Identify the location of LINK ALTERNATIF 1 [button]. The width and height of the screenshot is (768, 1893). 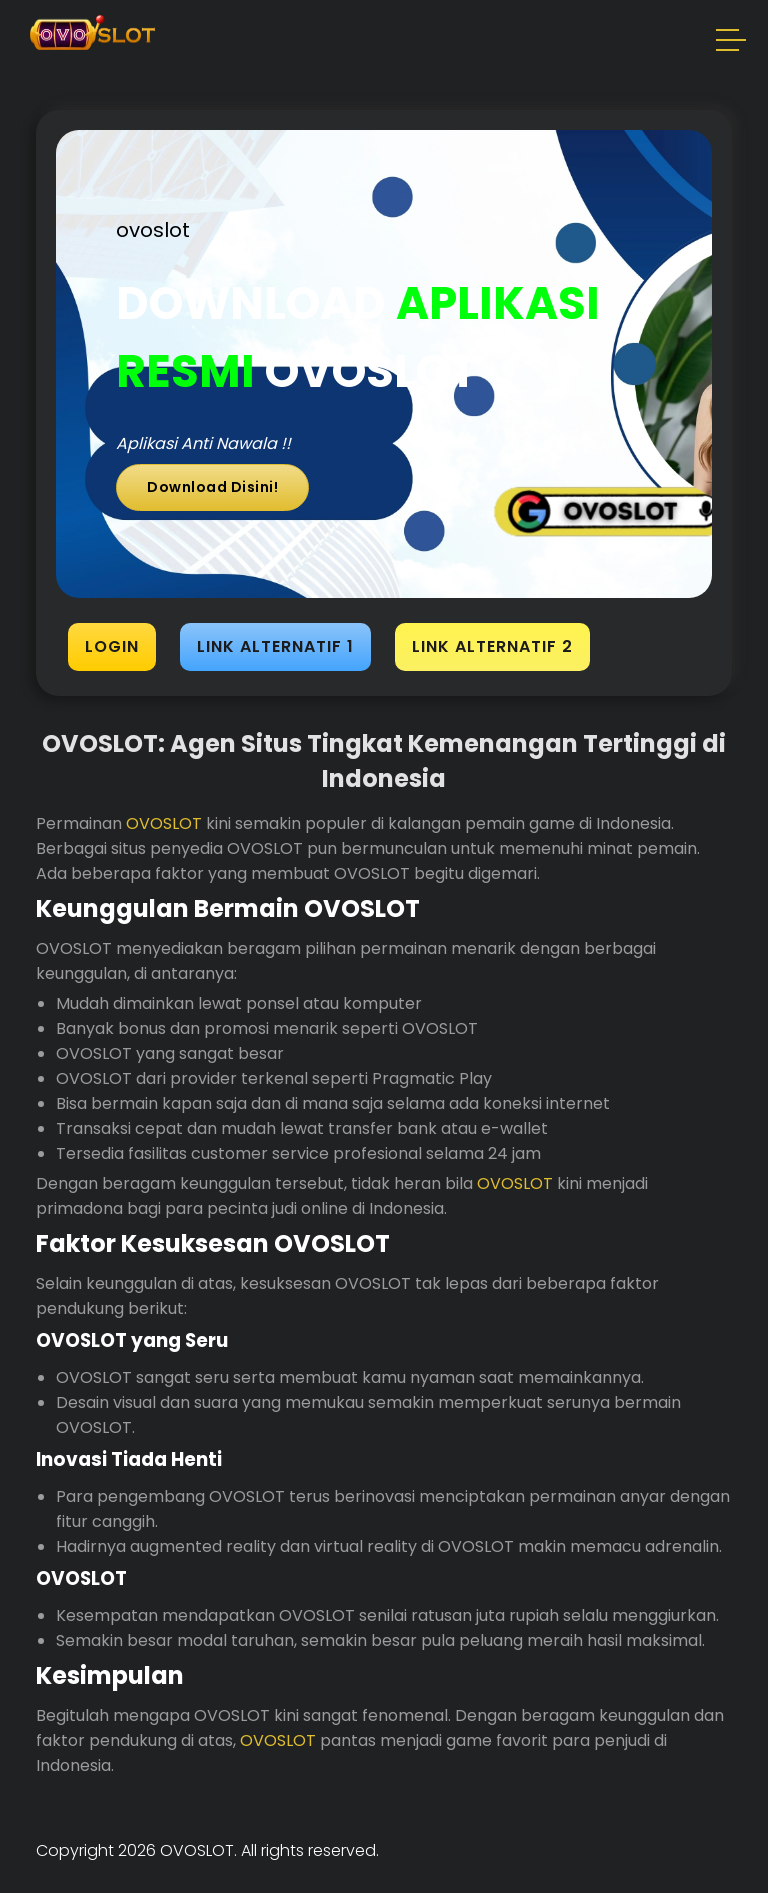
(275, 646).